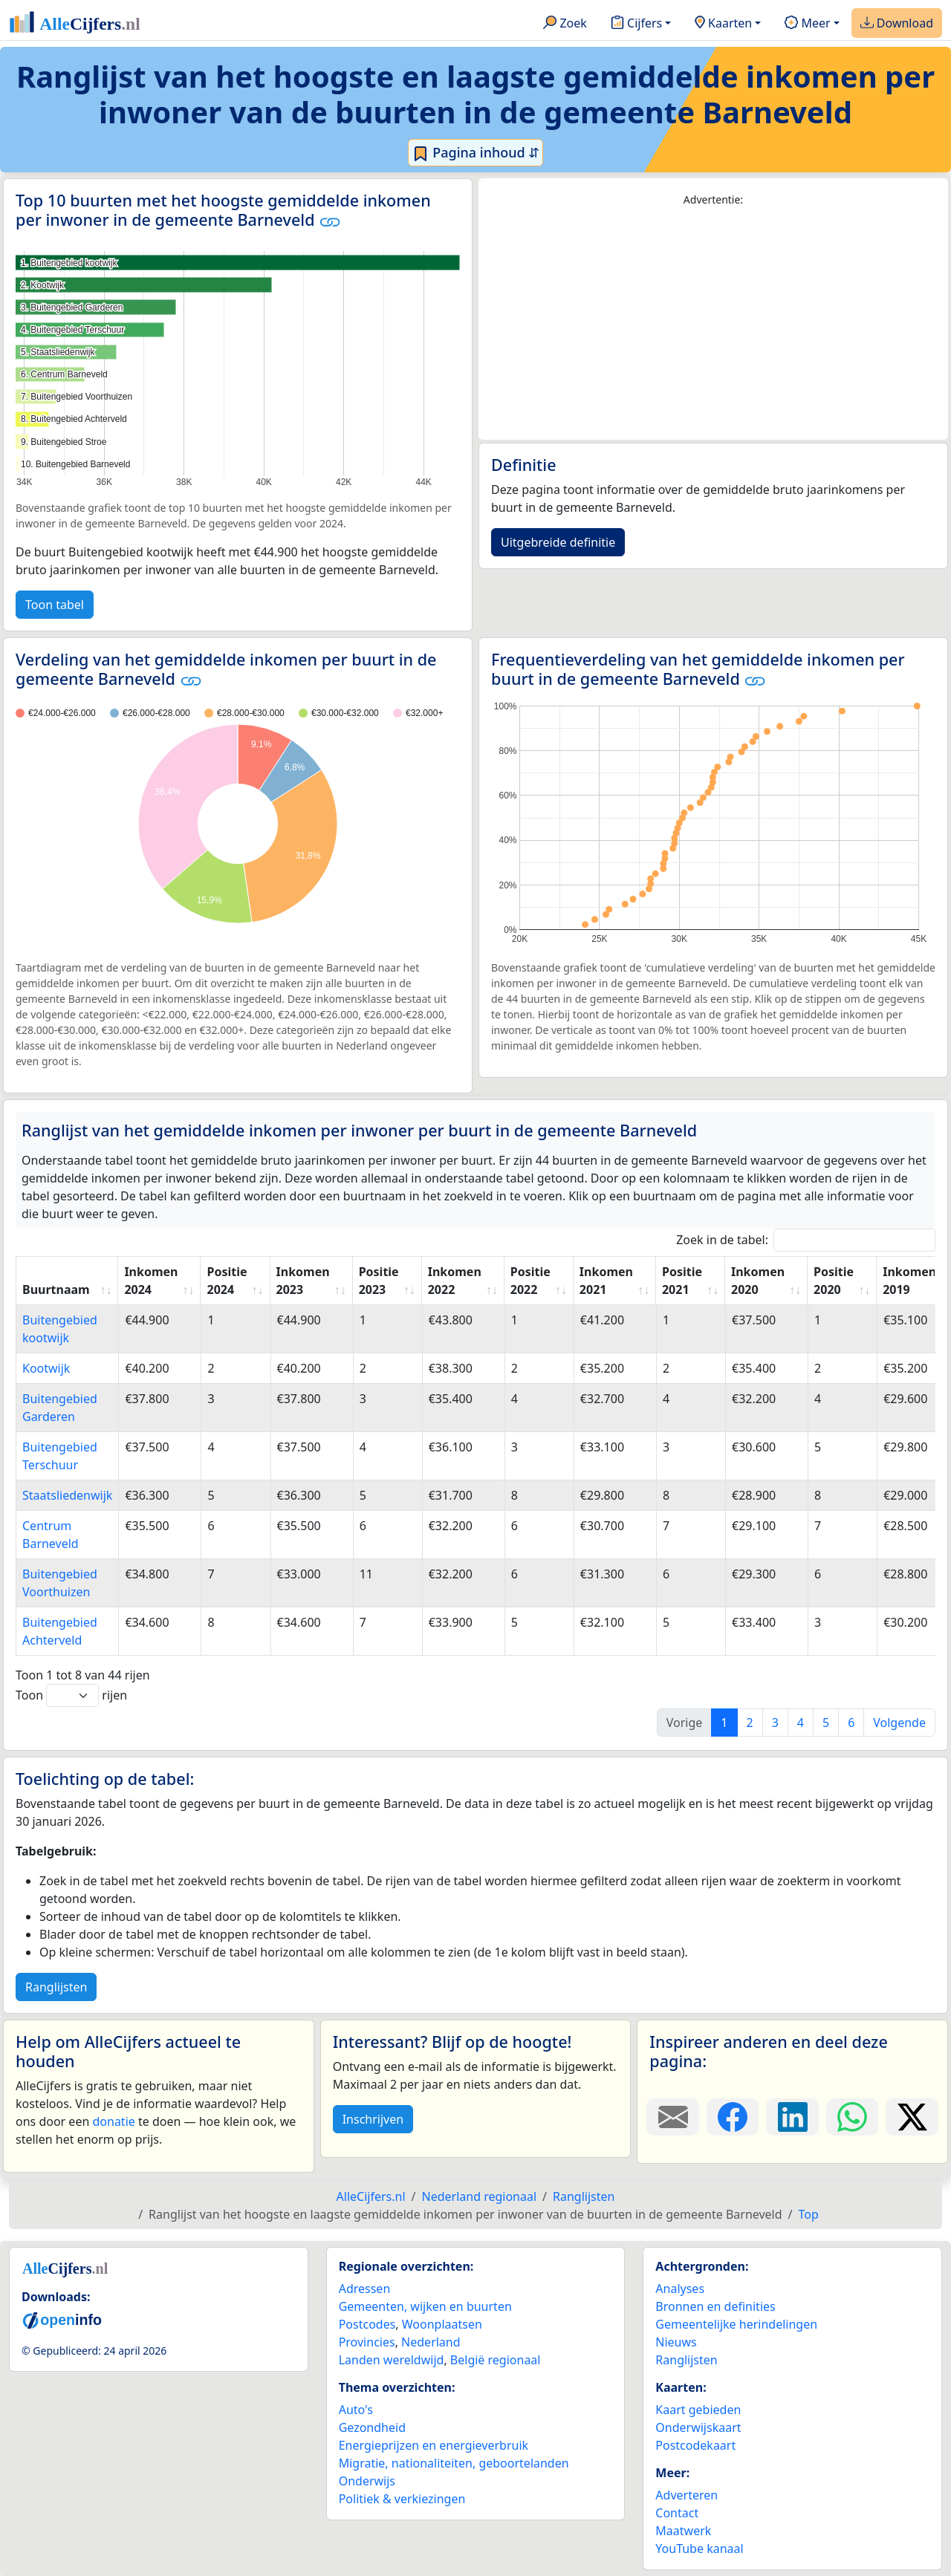 The width and height of the screenshot is (951, 2576). I want to click on Nederland, so click(431, 2342).